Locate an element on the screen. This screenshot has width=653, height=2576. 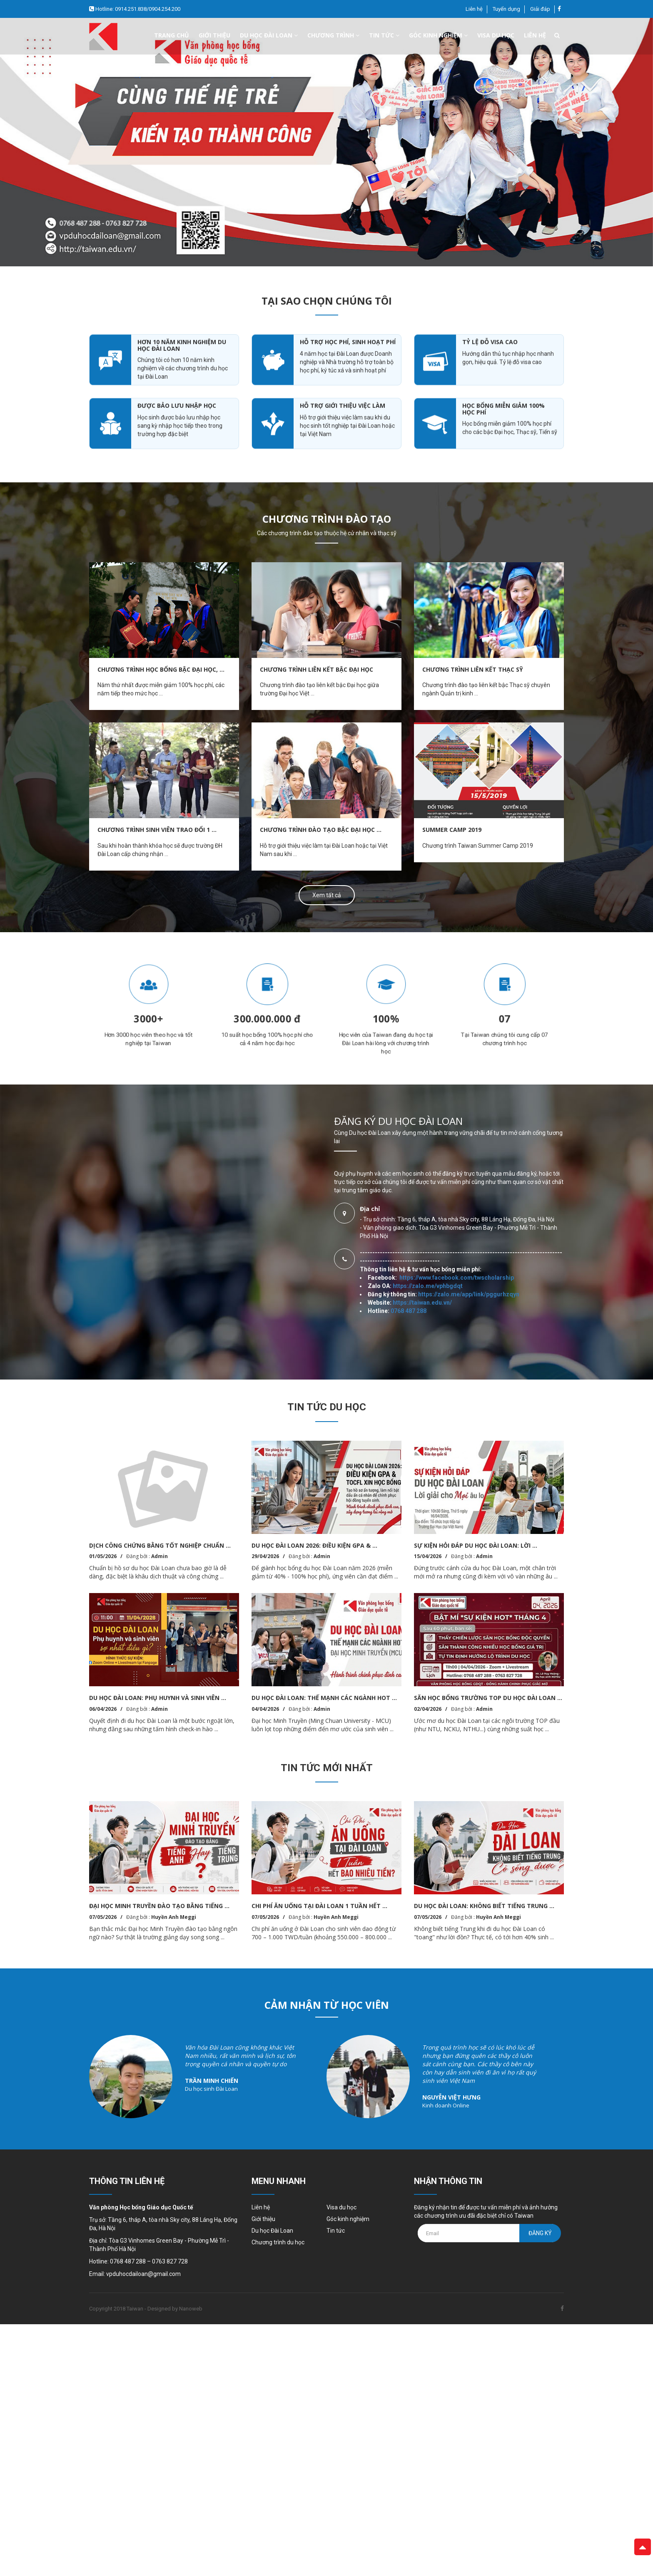
https://taiwan.edu.vn/ is located at coordinates (414, 1098).